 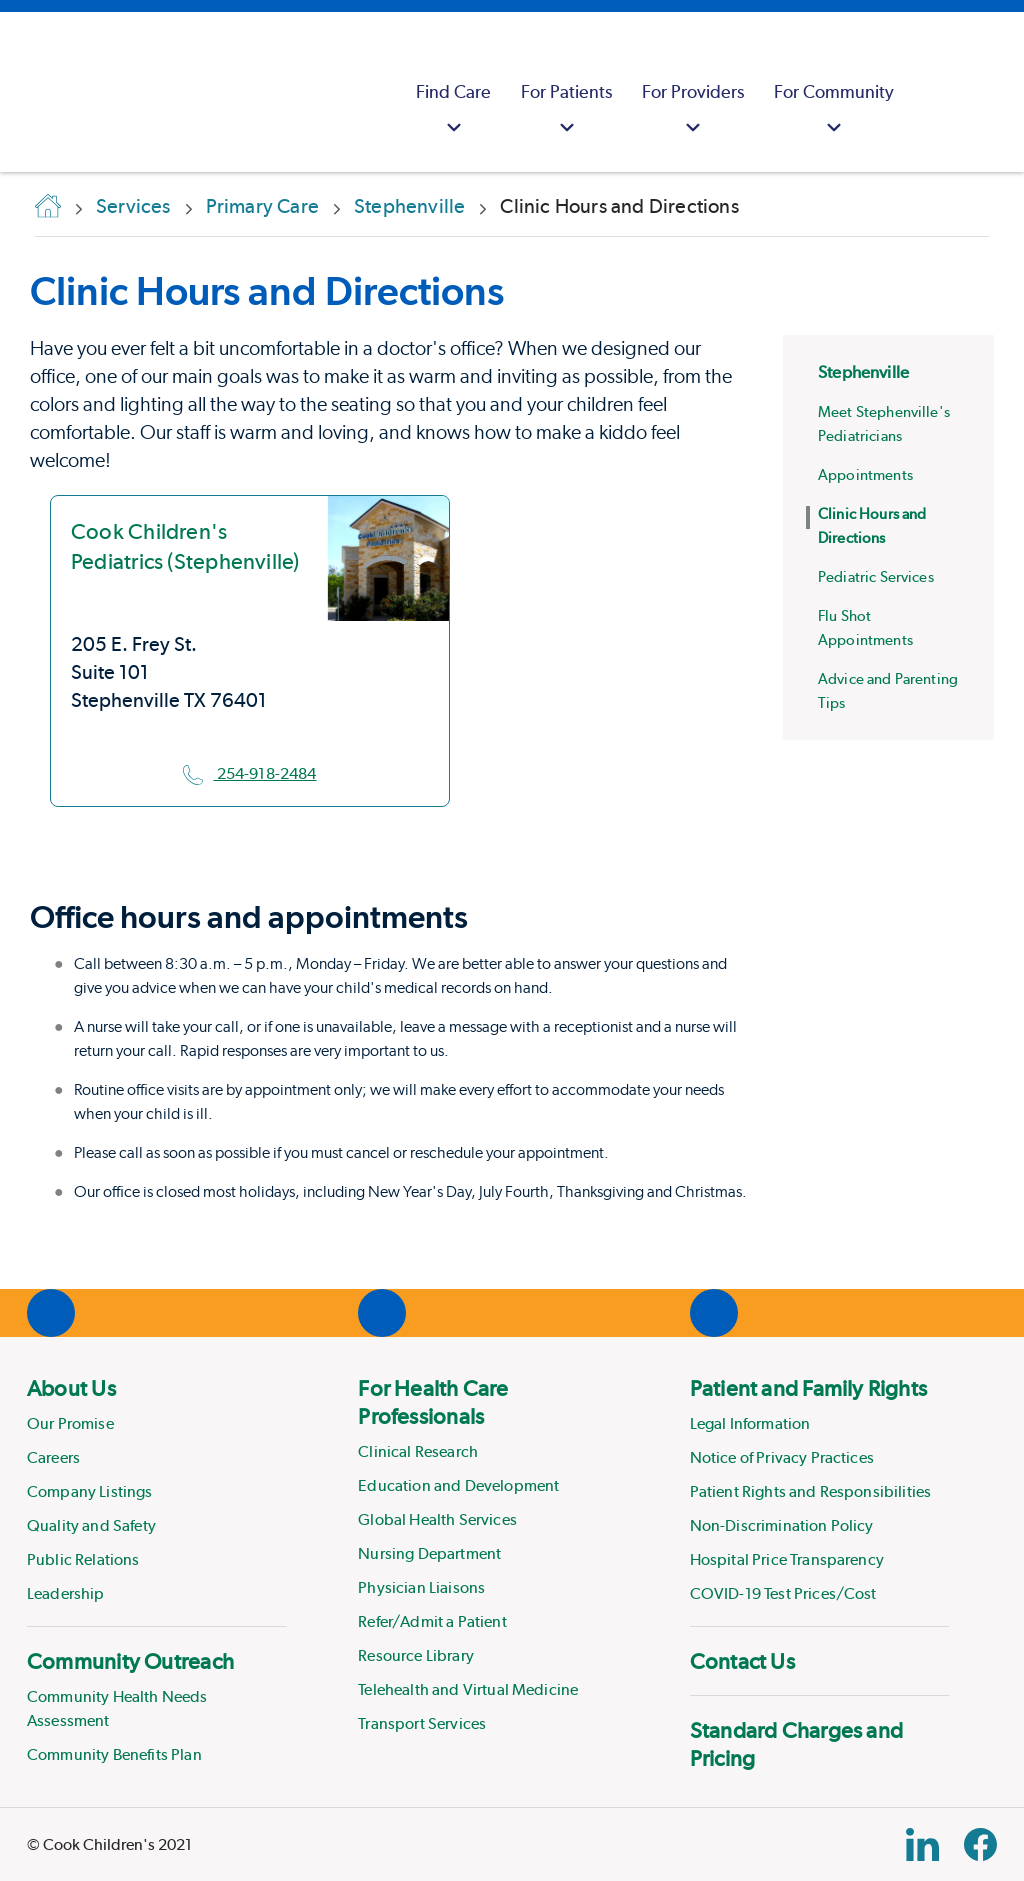 I want to click on Nursing Department, so click(x=429, y=1553).